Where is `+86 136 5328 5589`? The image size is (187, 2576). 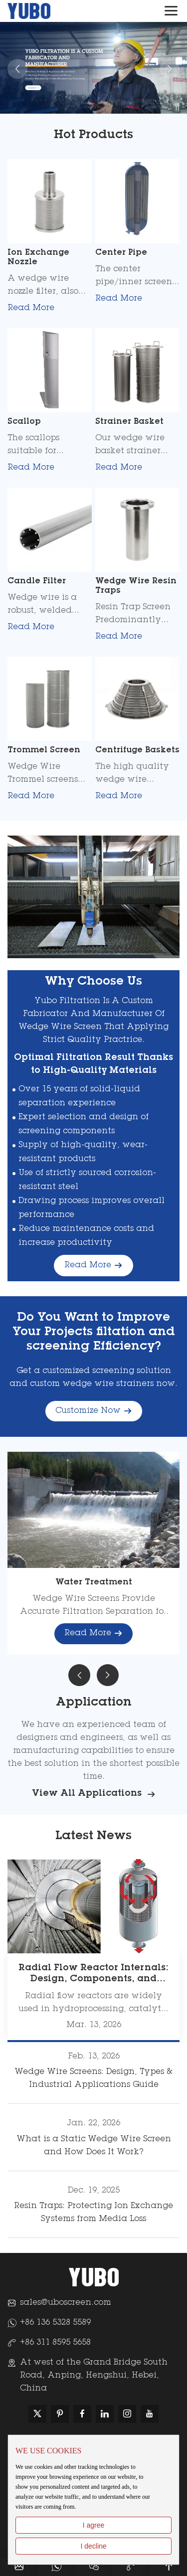 +86 136 5328 5589 is located at coordinates (55, 2323).